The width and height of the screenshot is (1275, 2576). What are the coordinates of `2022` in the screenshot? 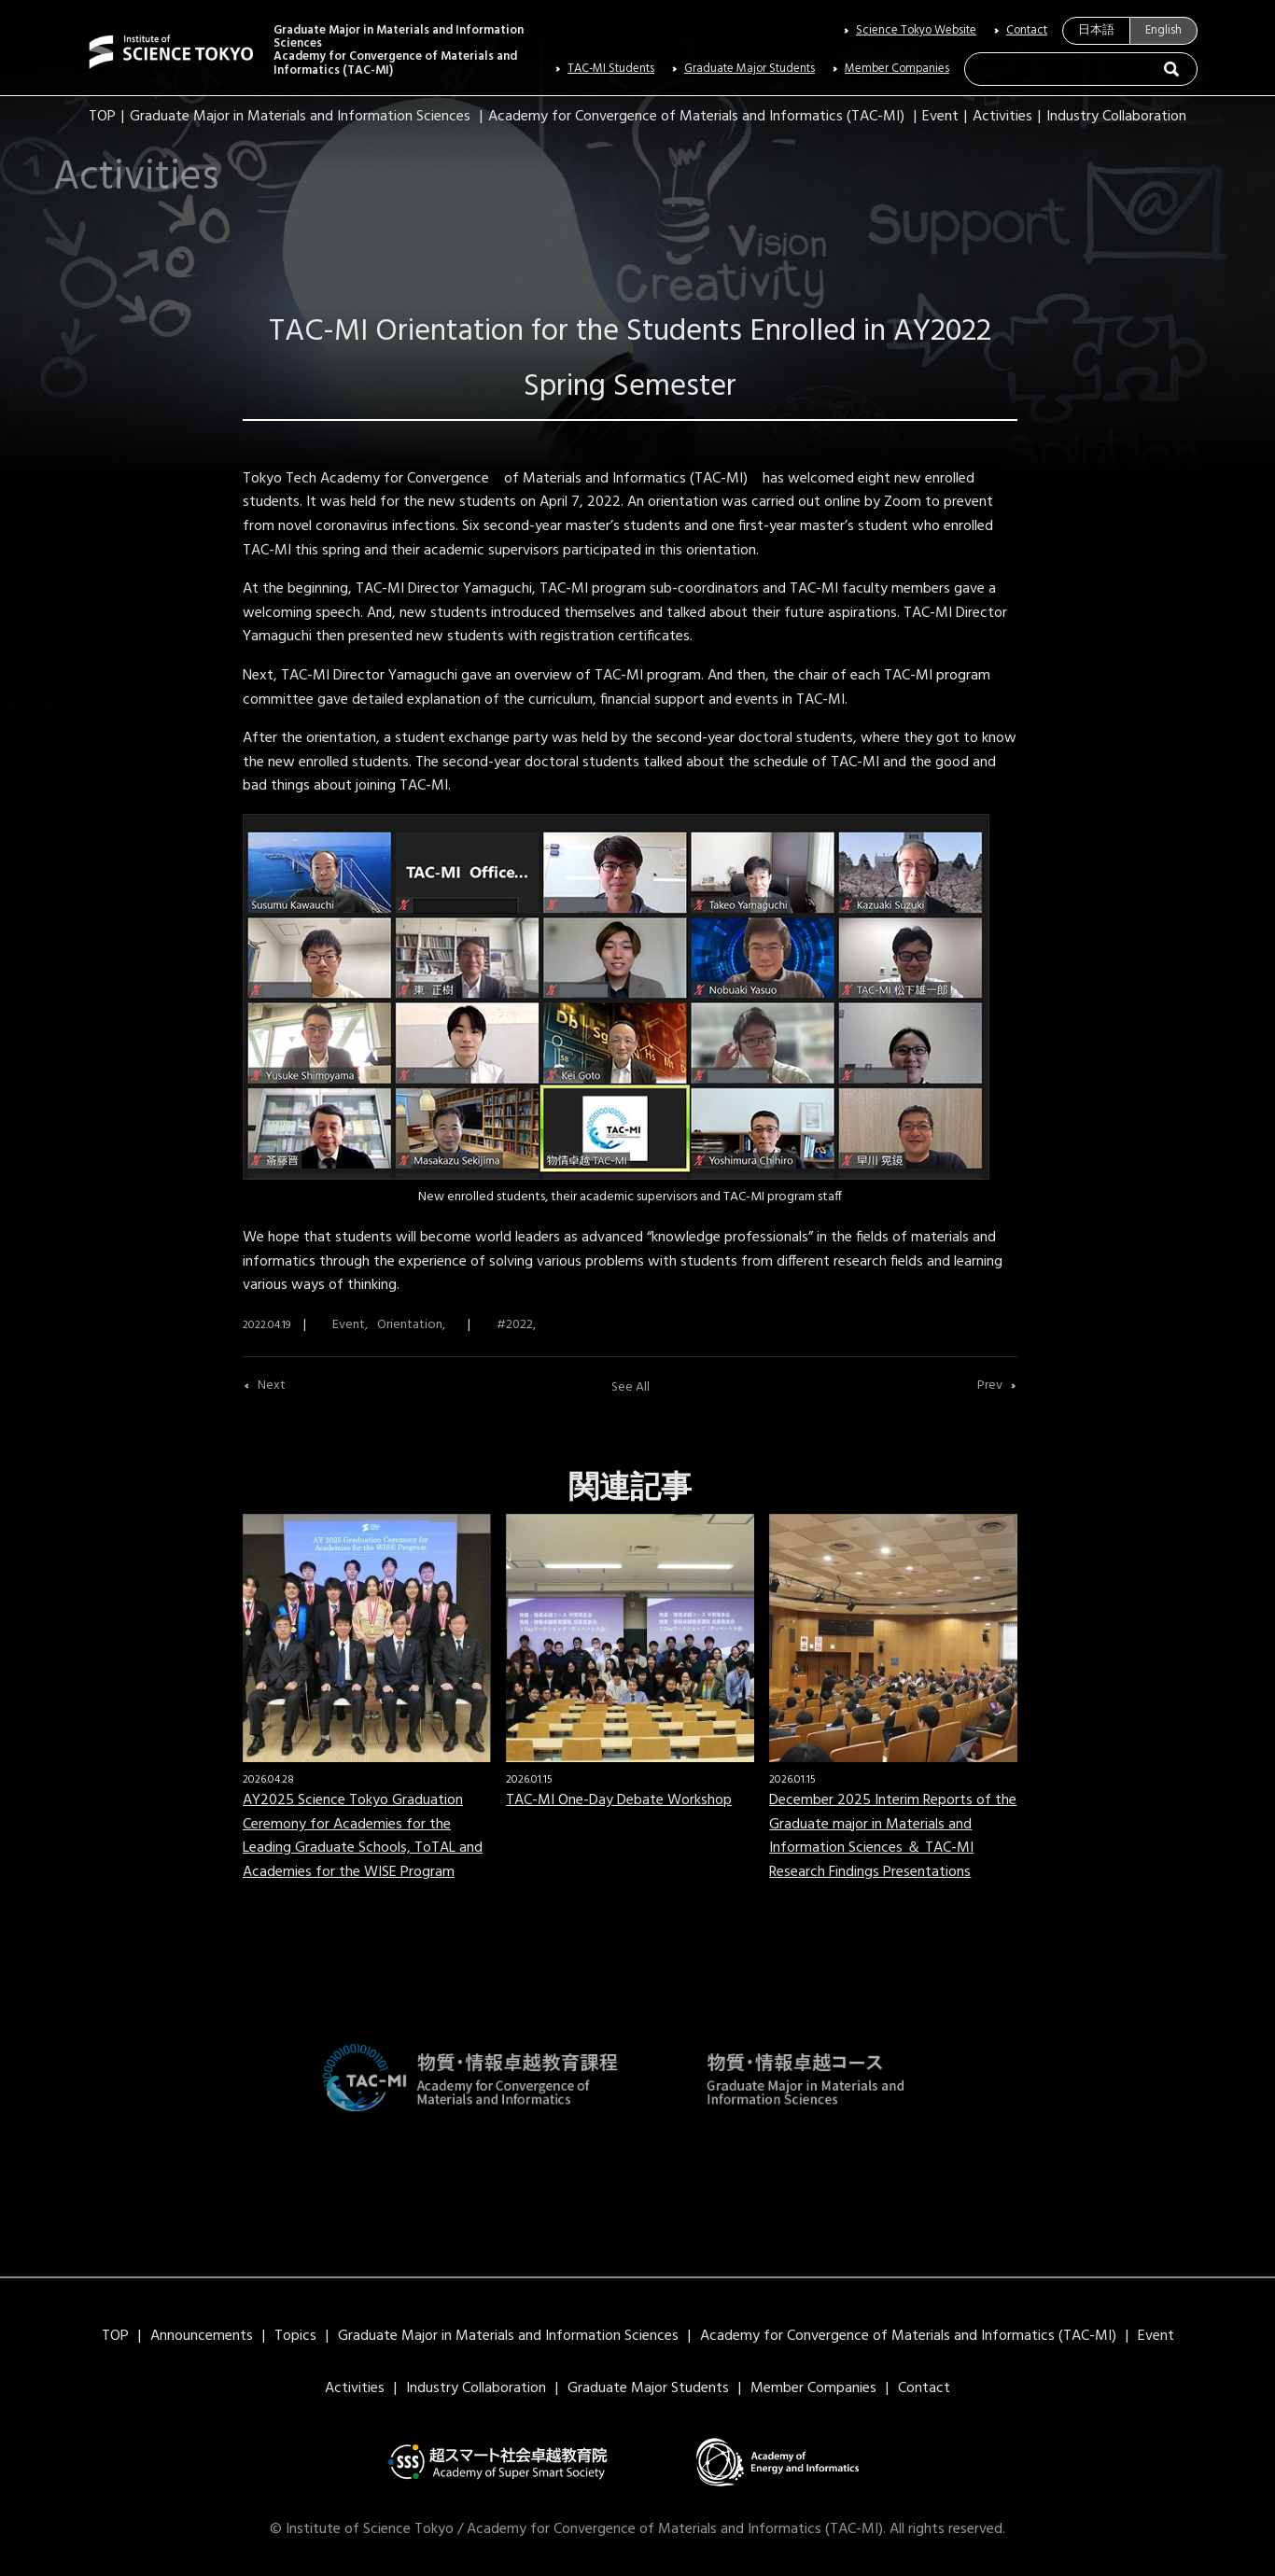 It's located at (46, 896).